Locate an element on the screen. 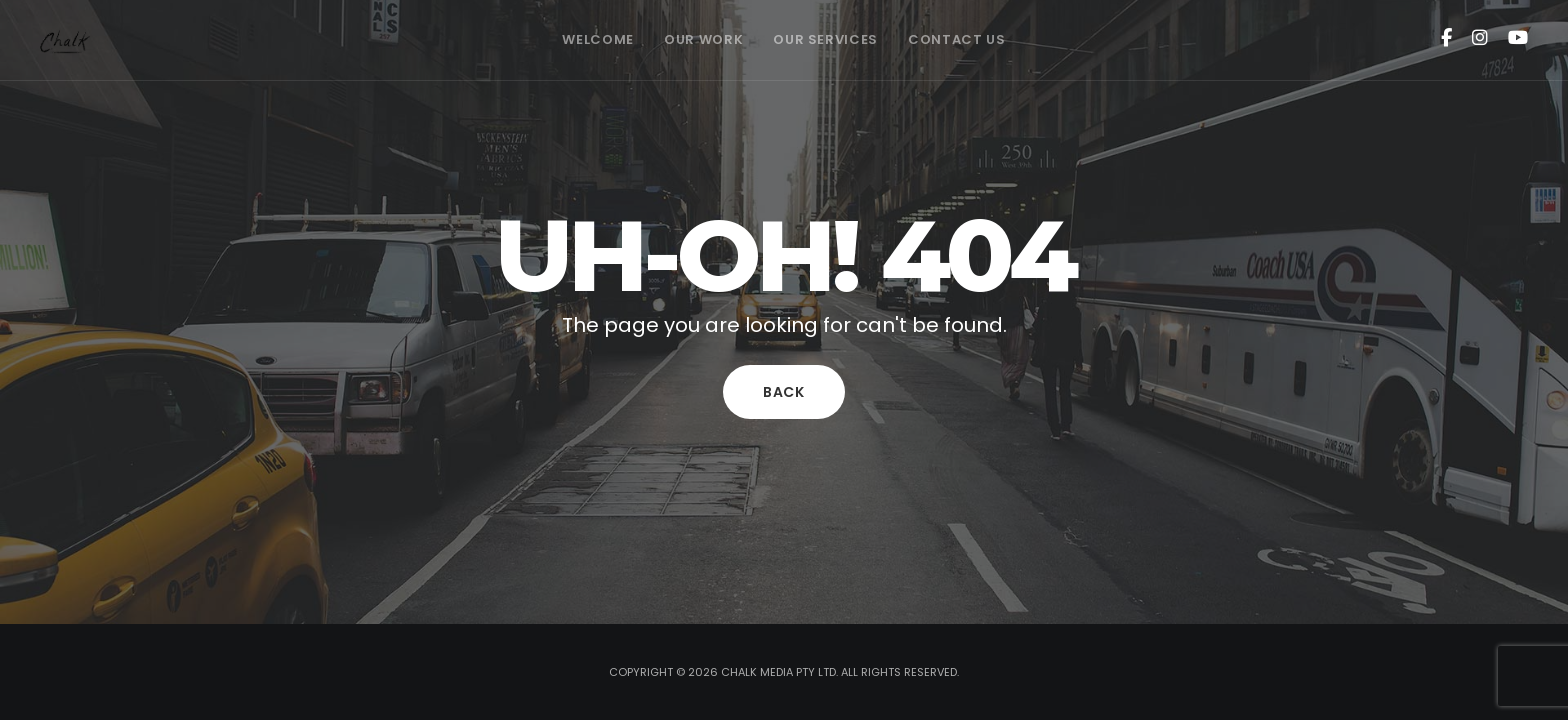 The width and height of the screenshot is (1568, 720). Back is located at coordinates (784, 392).